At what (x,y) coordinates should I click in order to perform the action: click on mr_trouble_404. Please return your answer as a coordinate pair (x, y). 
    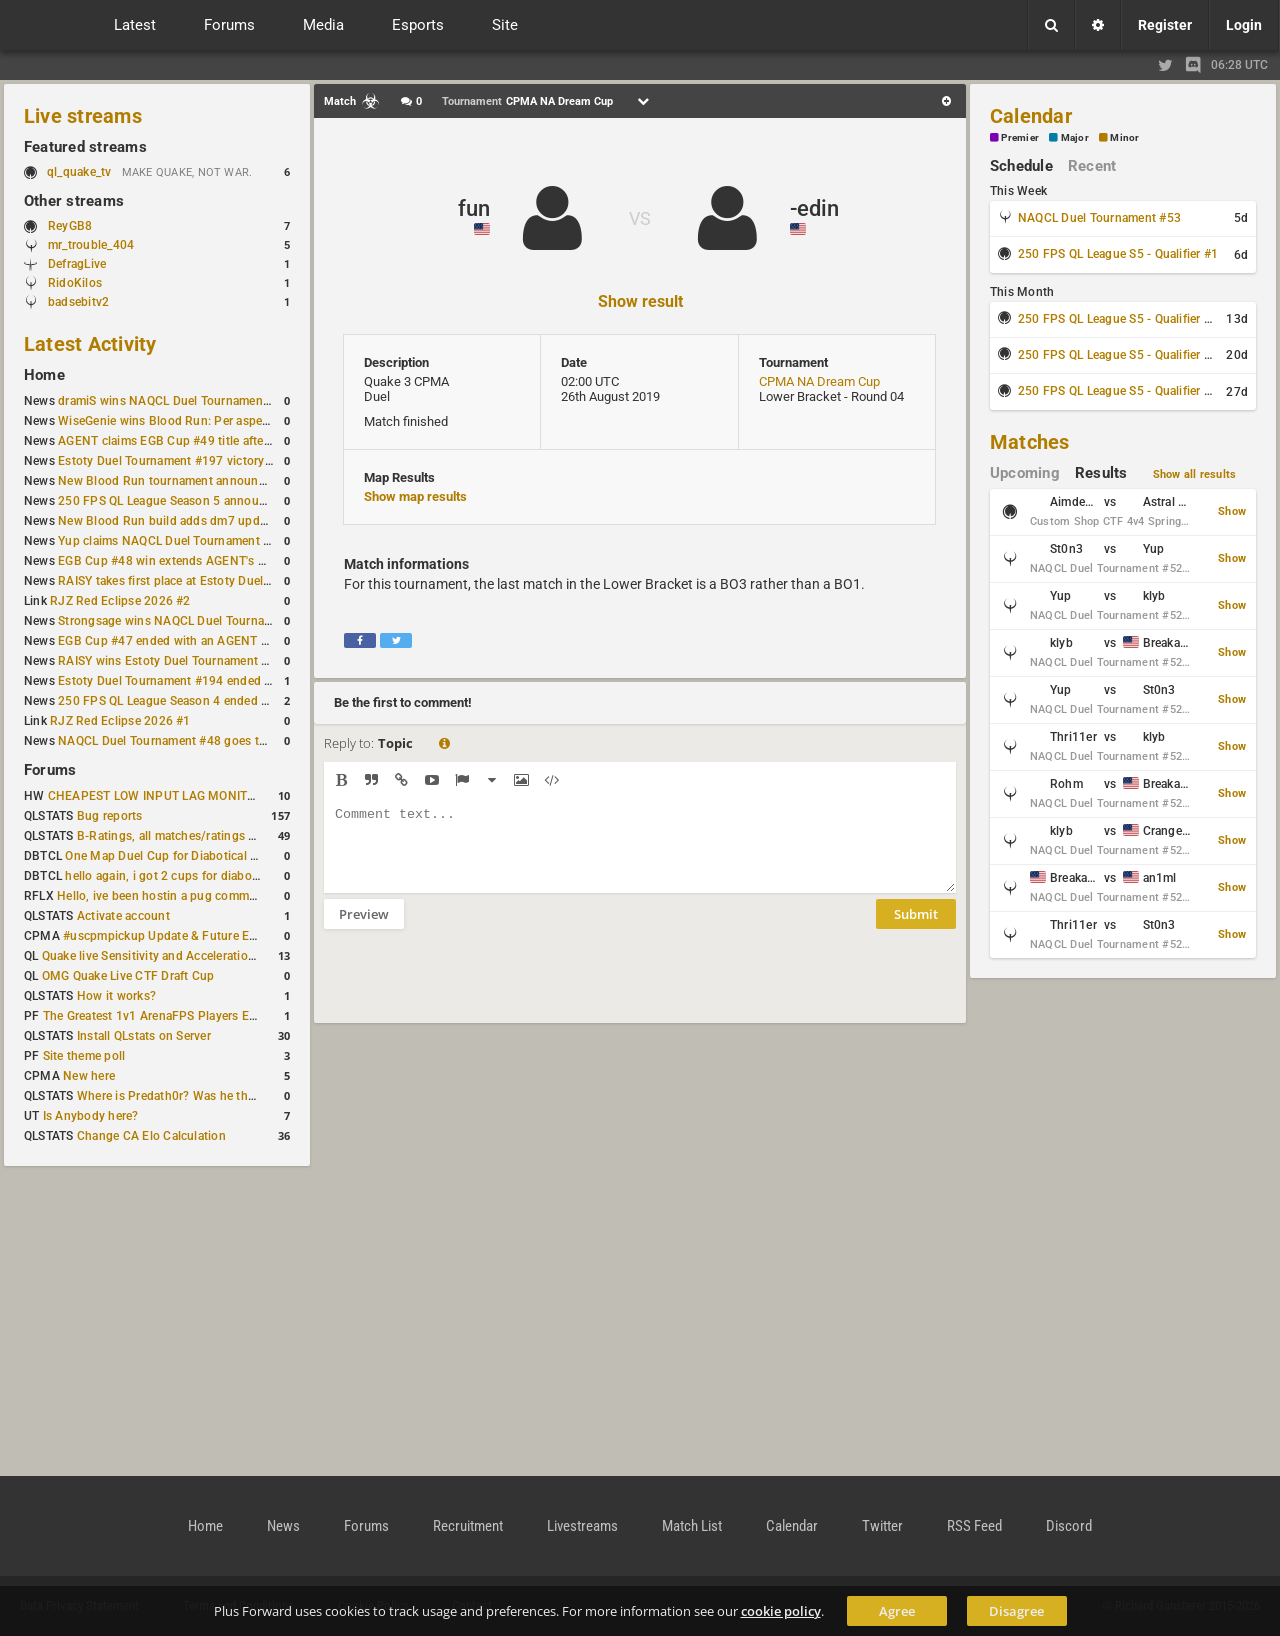
    Looking at the image, I should click on (91, 245).